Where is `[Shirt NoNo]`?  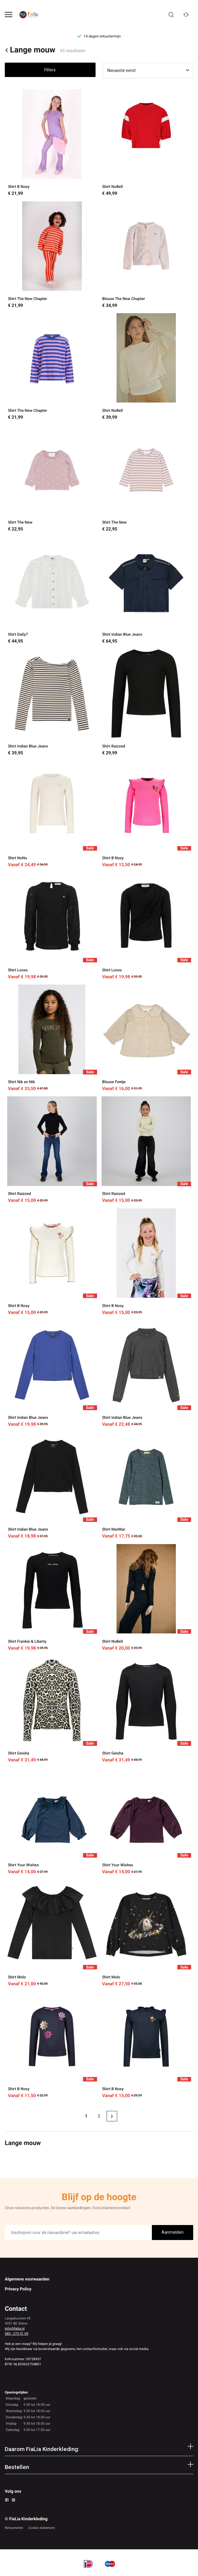
[Shirt NoNo] is located at coordinates (52, 814).